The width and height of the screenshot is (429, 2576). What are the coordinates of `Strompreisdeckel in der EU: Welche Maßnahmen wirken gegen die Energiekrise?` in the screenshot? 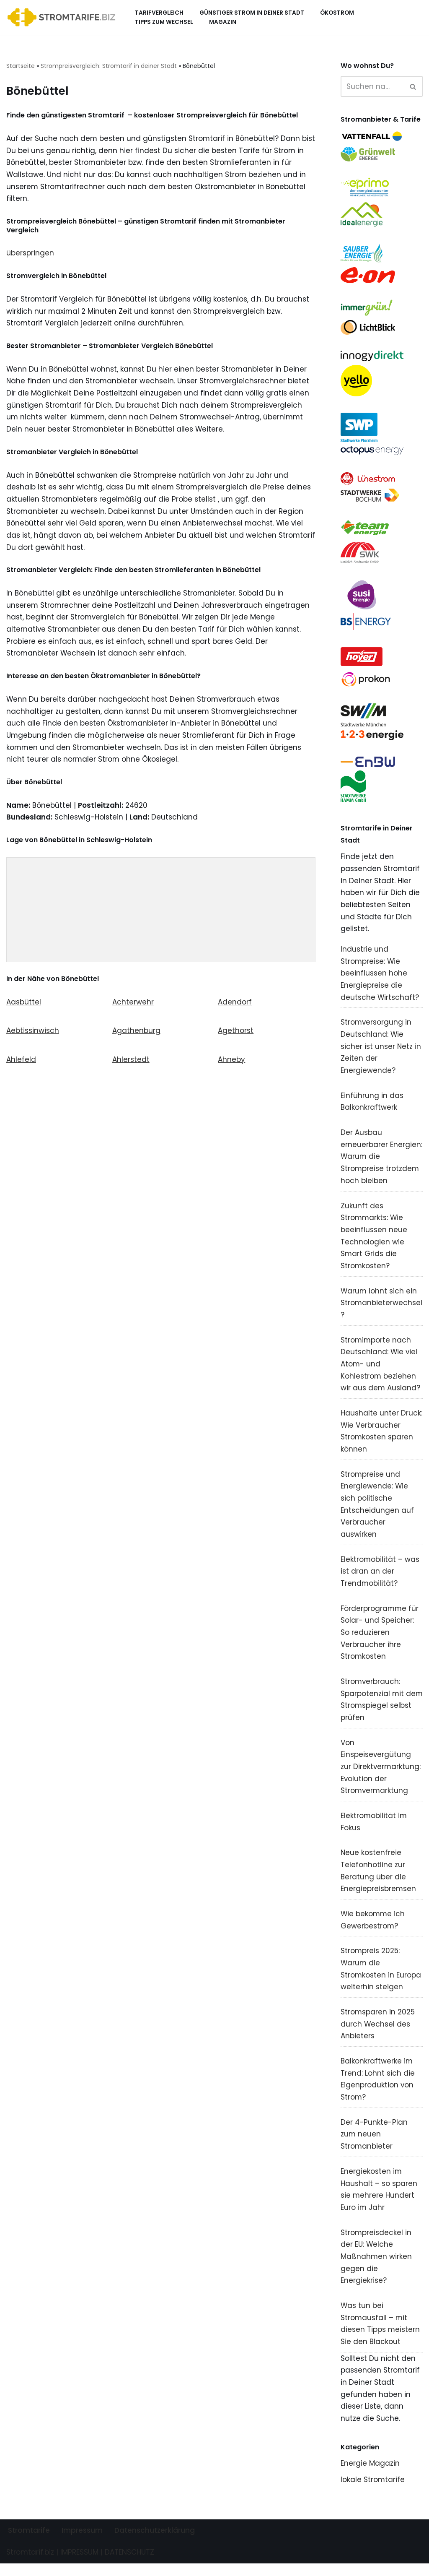 It's located at (376, 2267).